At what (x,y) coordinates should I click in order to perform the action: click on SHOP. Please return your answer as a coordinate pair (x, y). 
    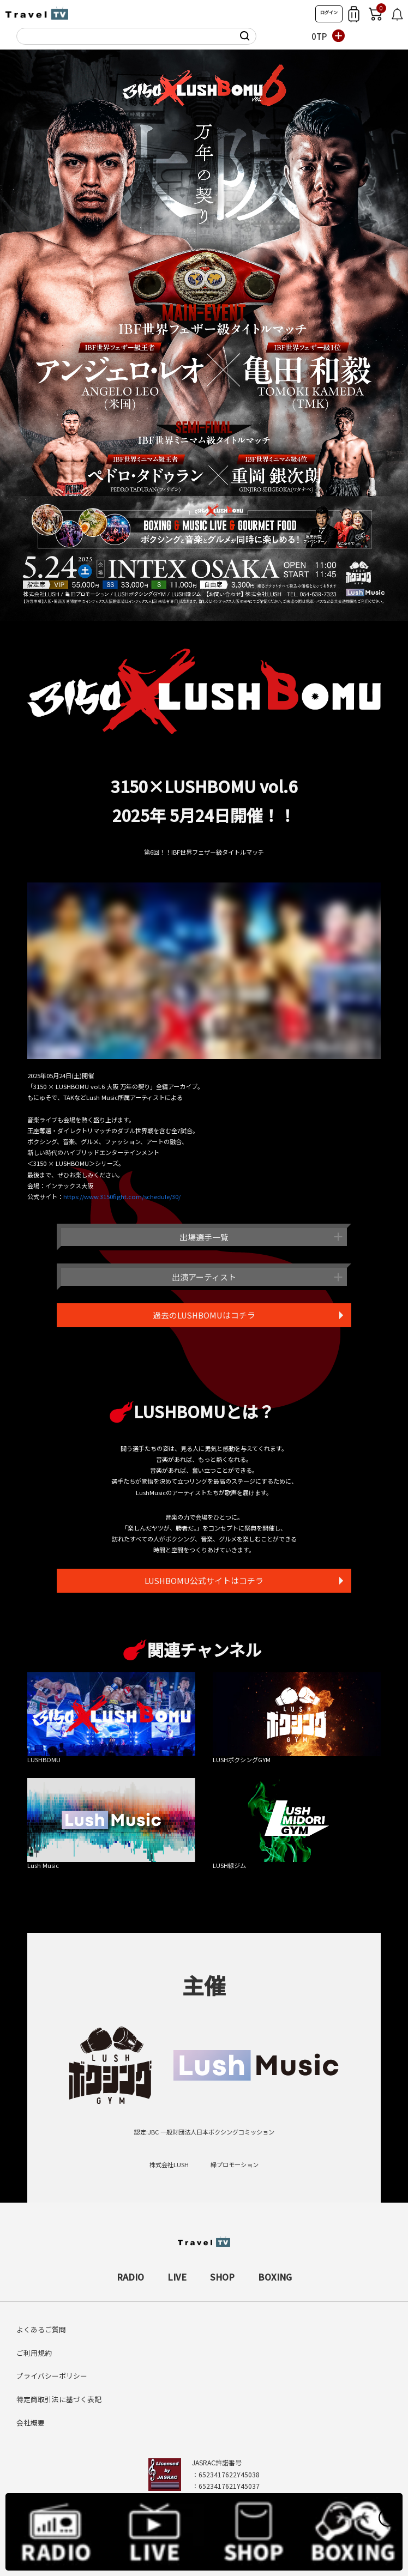
    Looking at the image, I should click on (222, 2271).